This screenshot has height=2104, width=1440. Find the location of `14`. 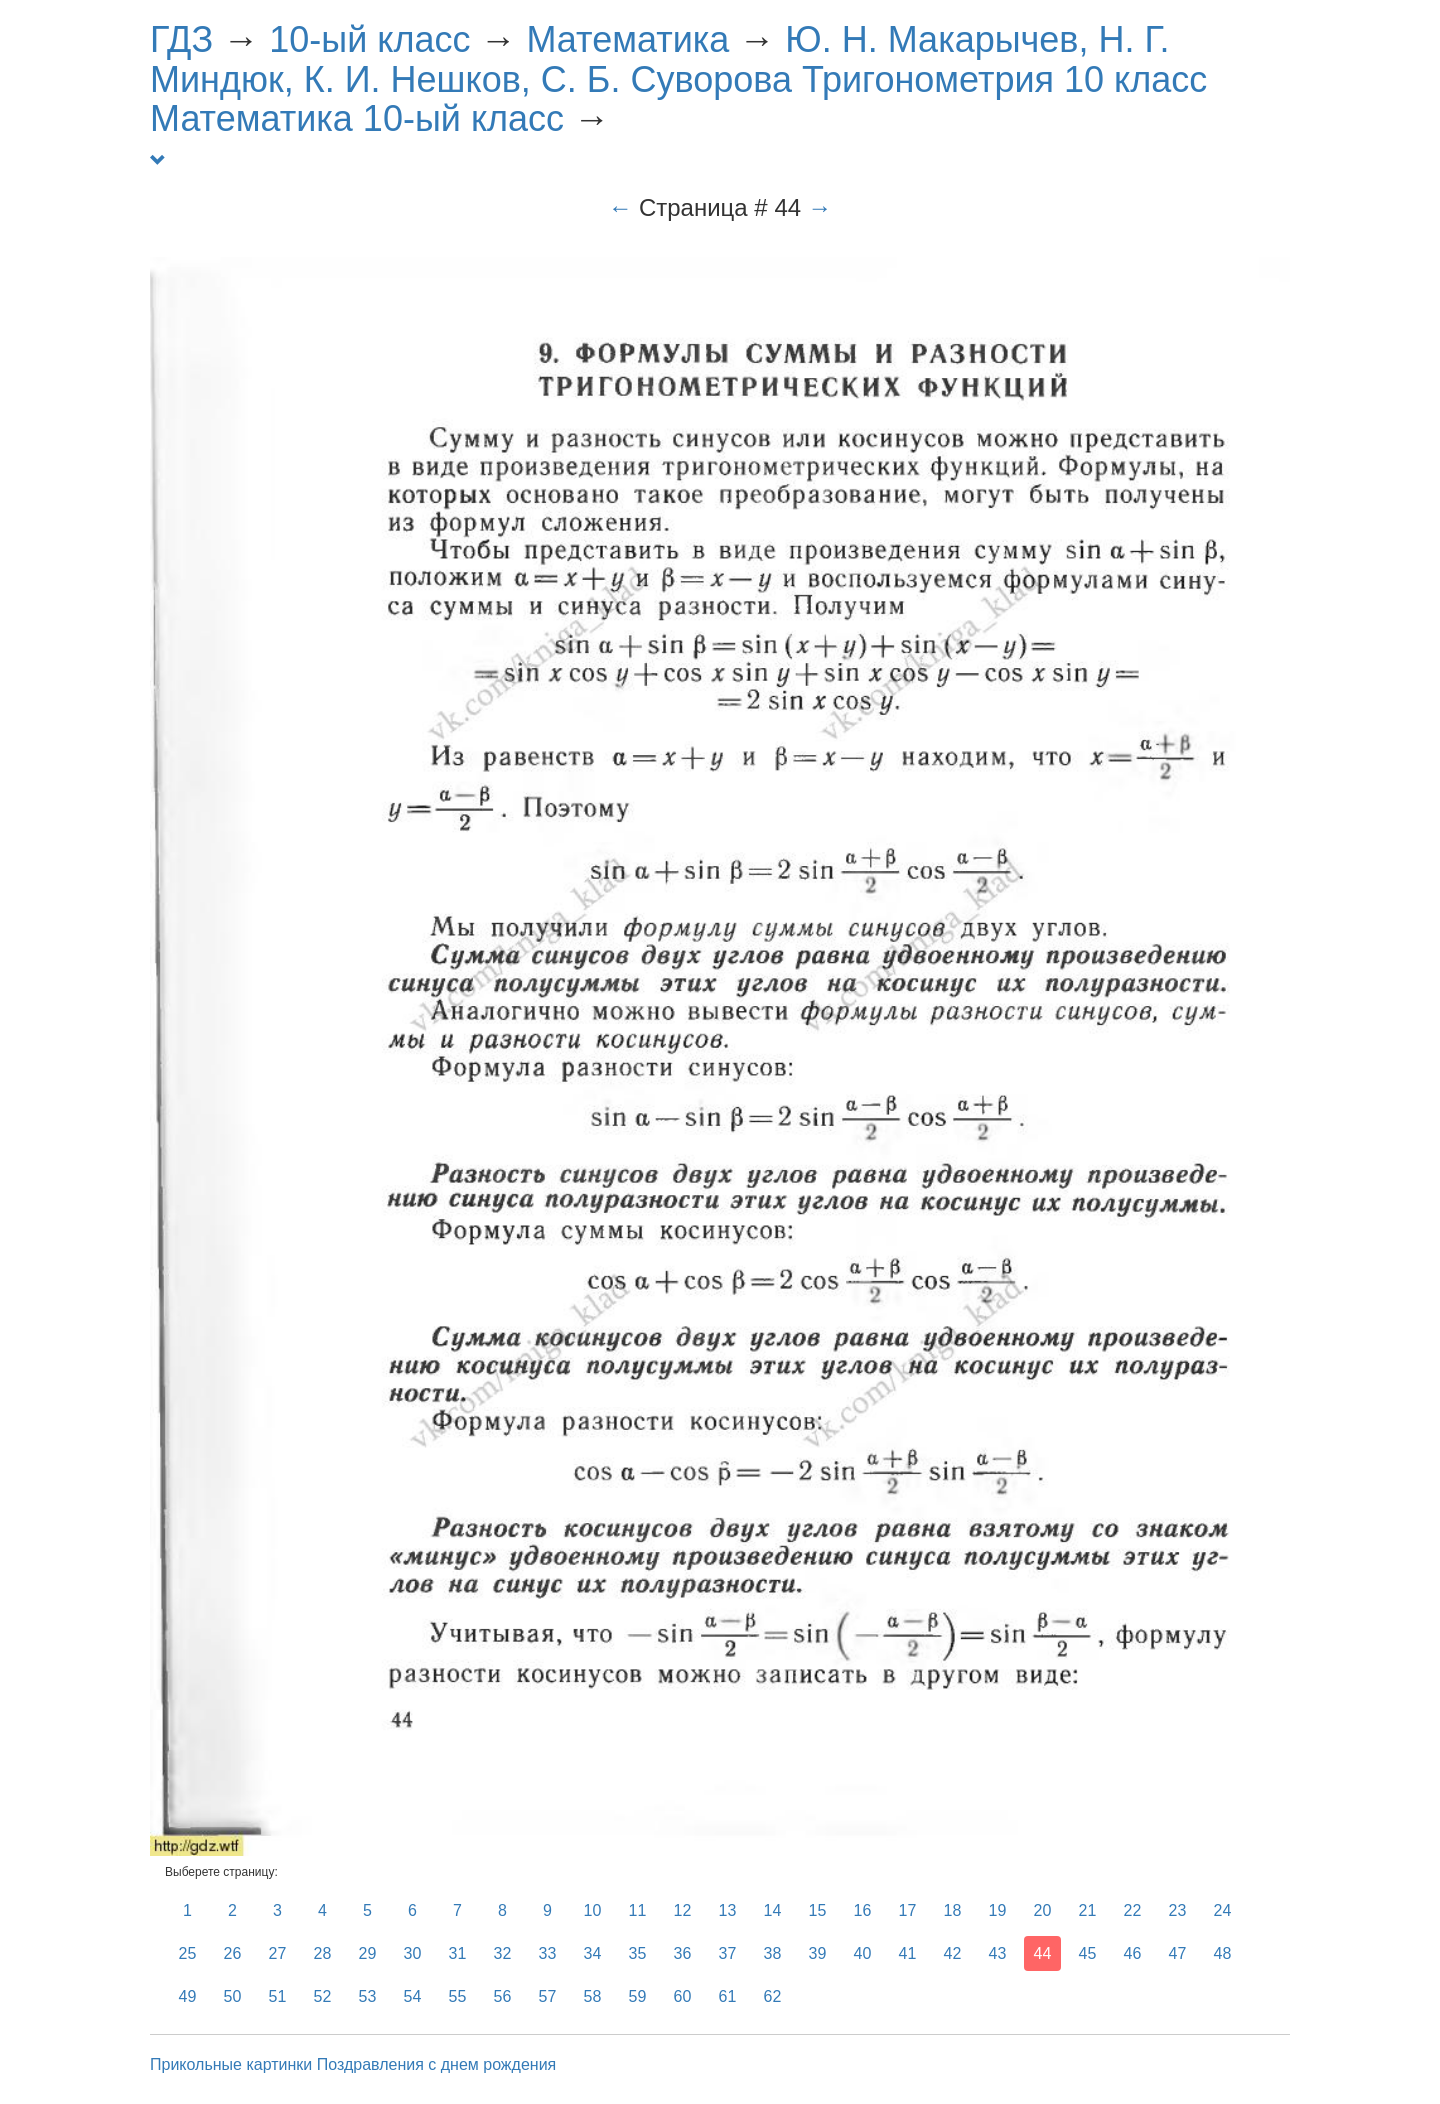

14 is located at coordinates (773, 1910).